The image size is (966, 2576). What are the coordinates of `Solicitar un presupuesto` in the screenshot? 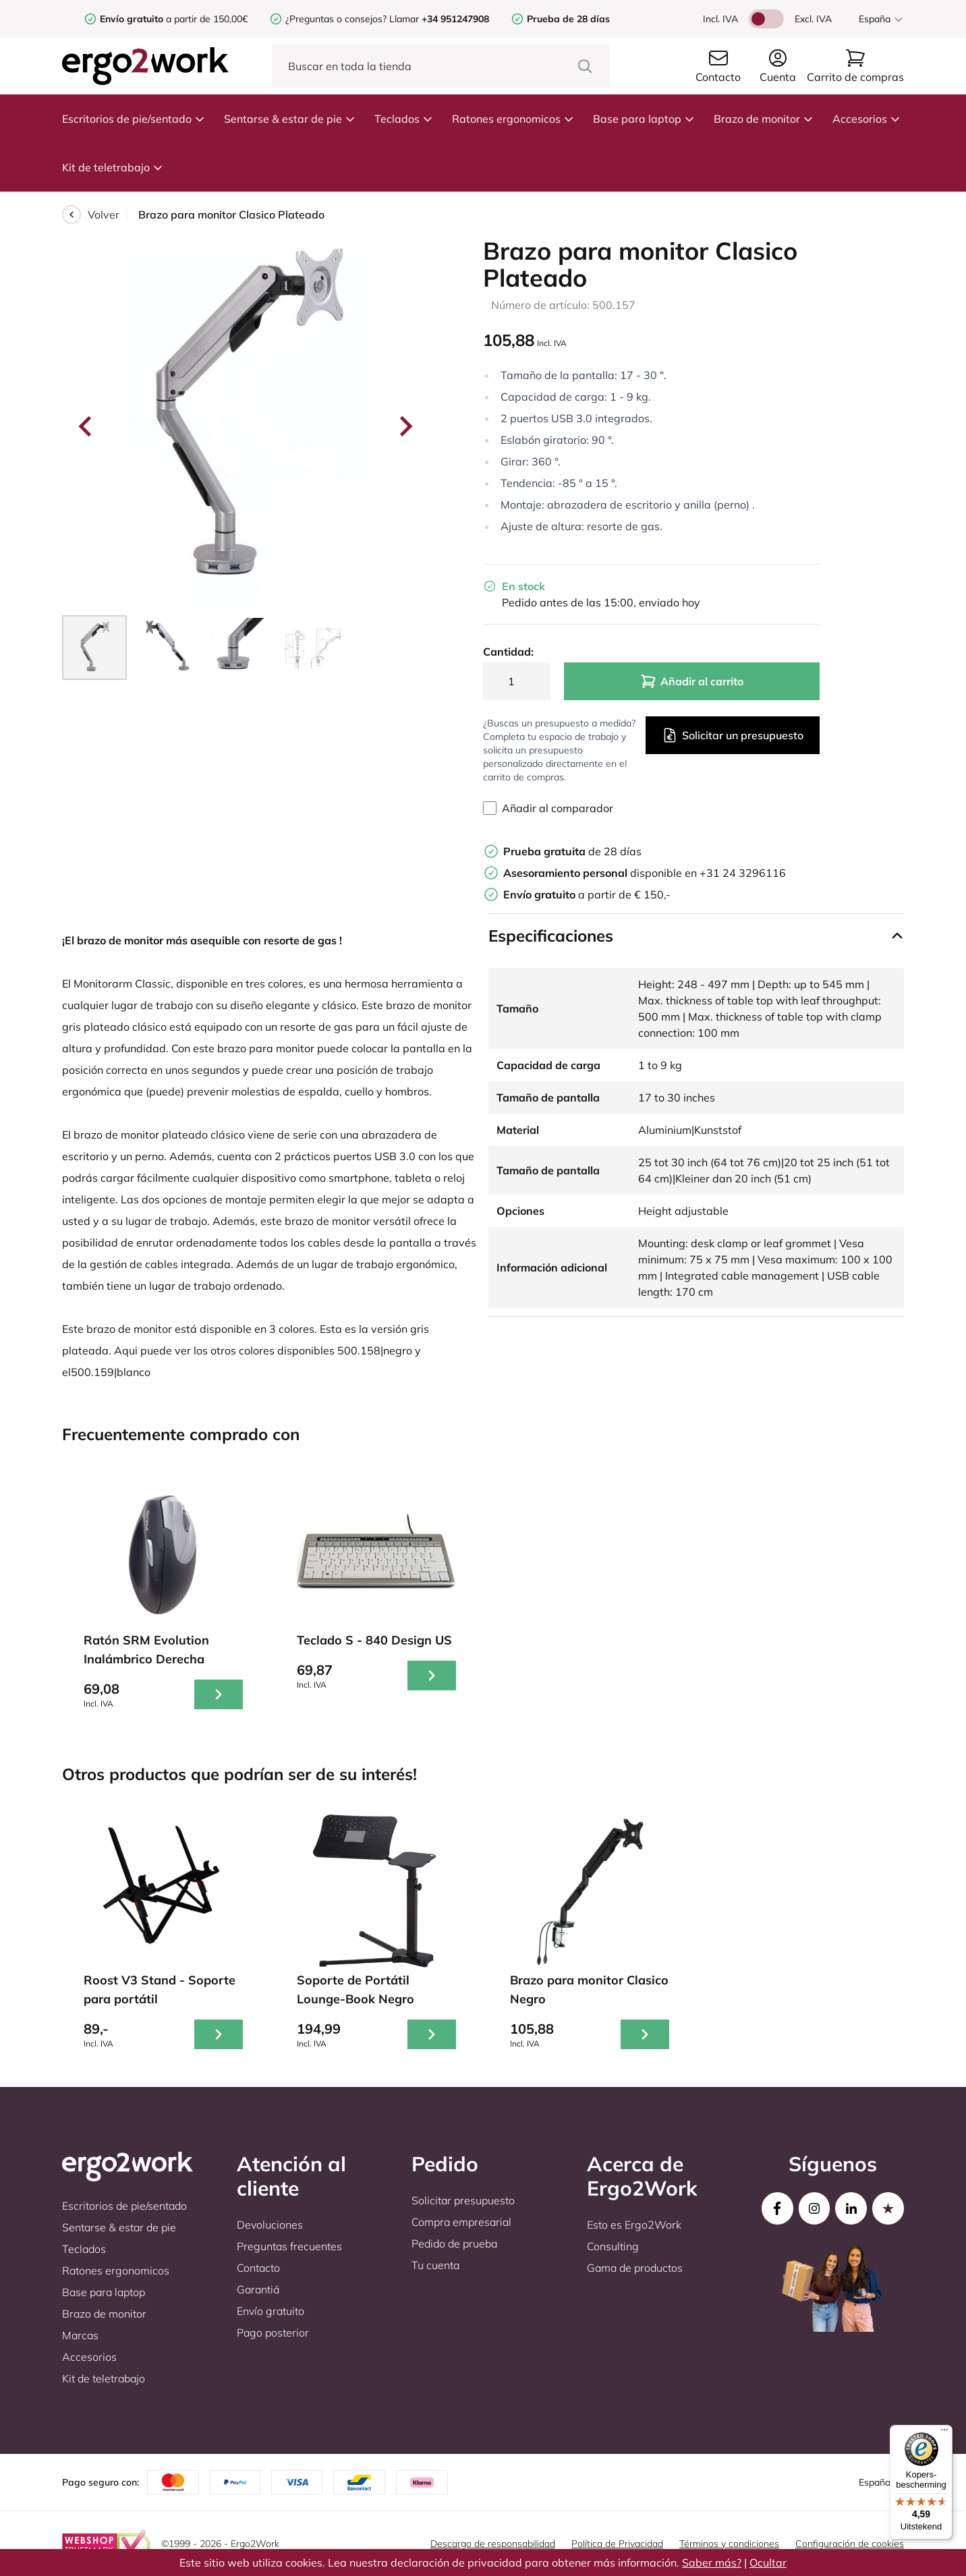 It's located at (732, 735).